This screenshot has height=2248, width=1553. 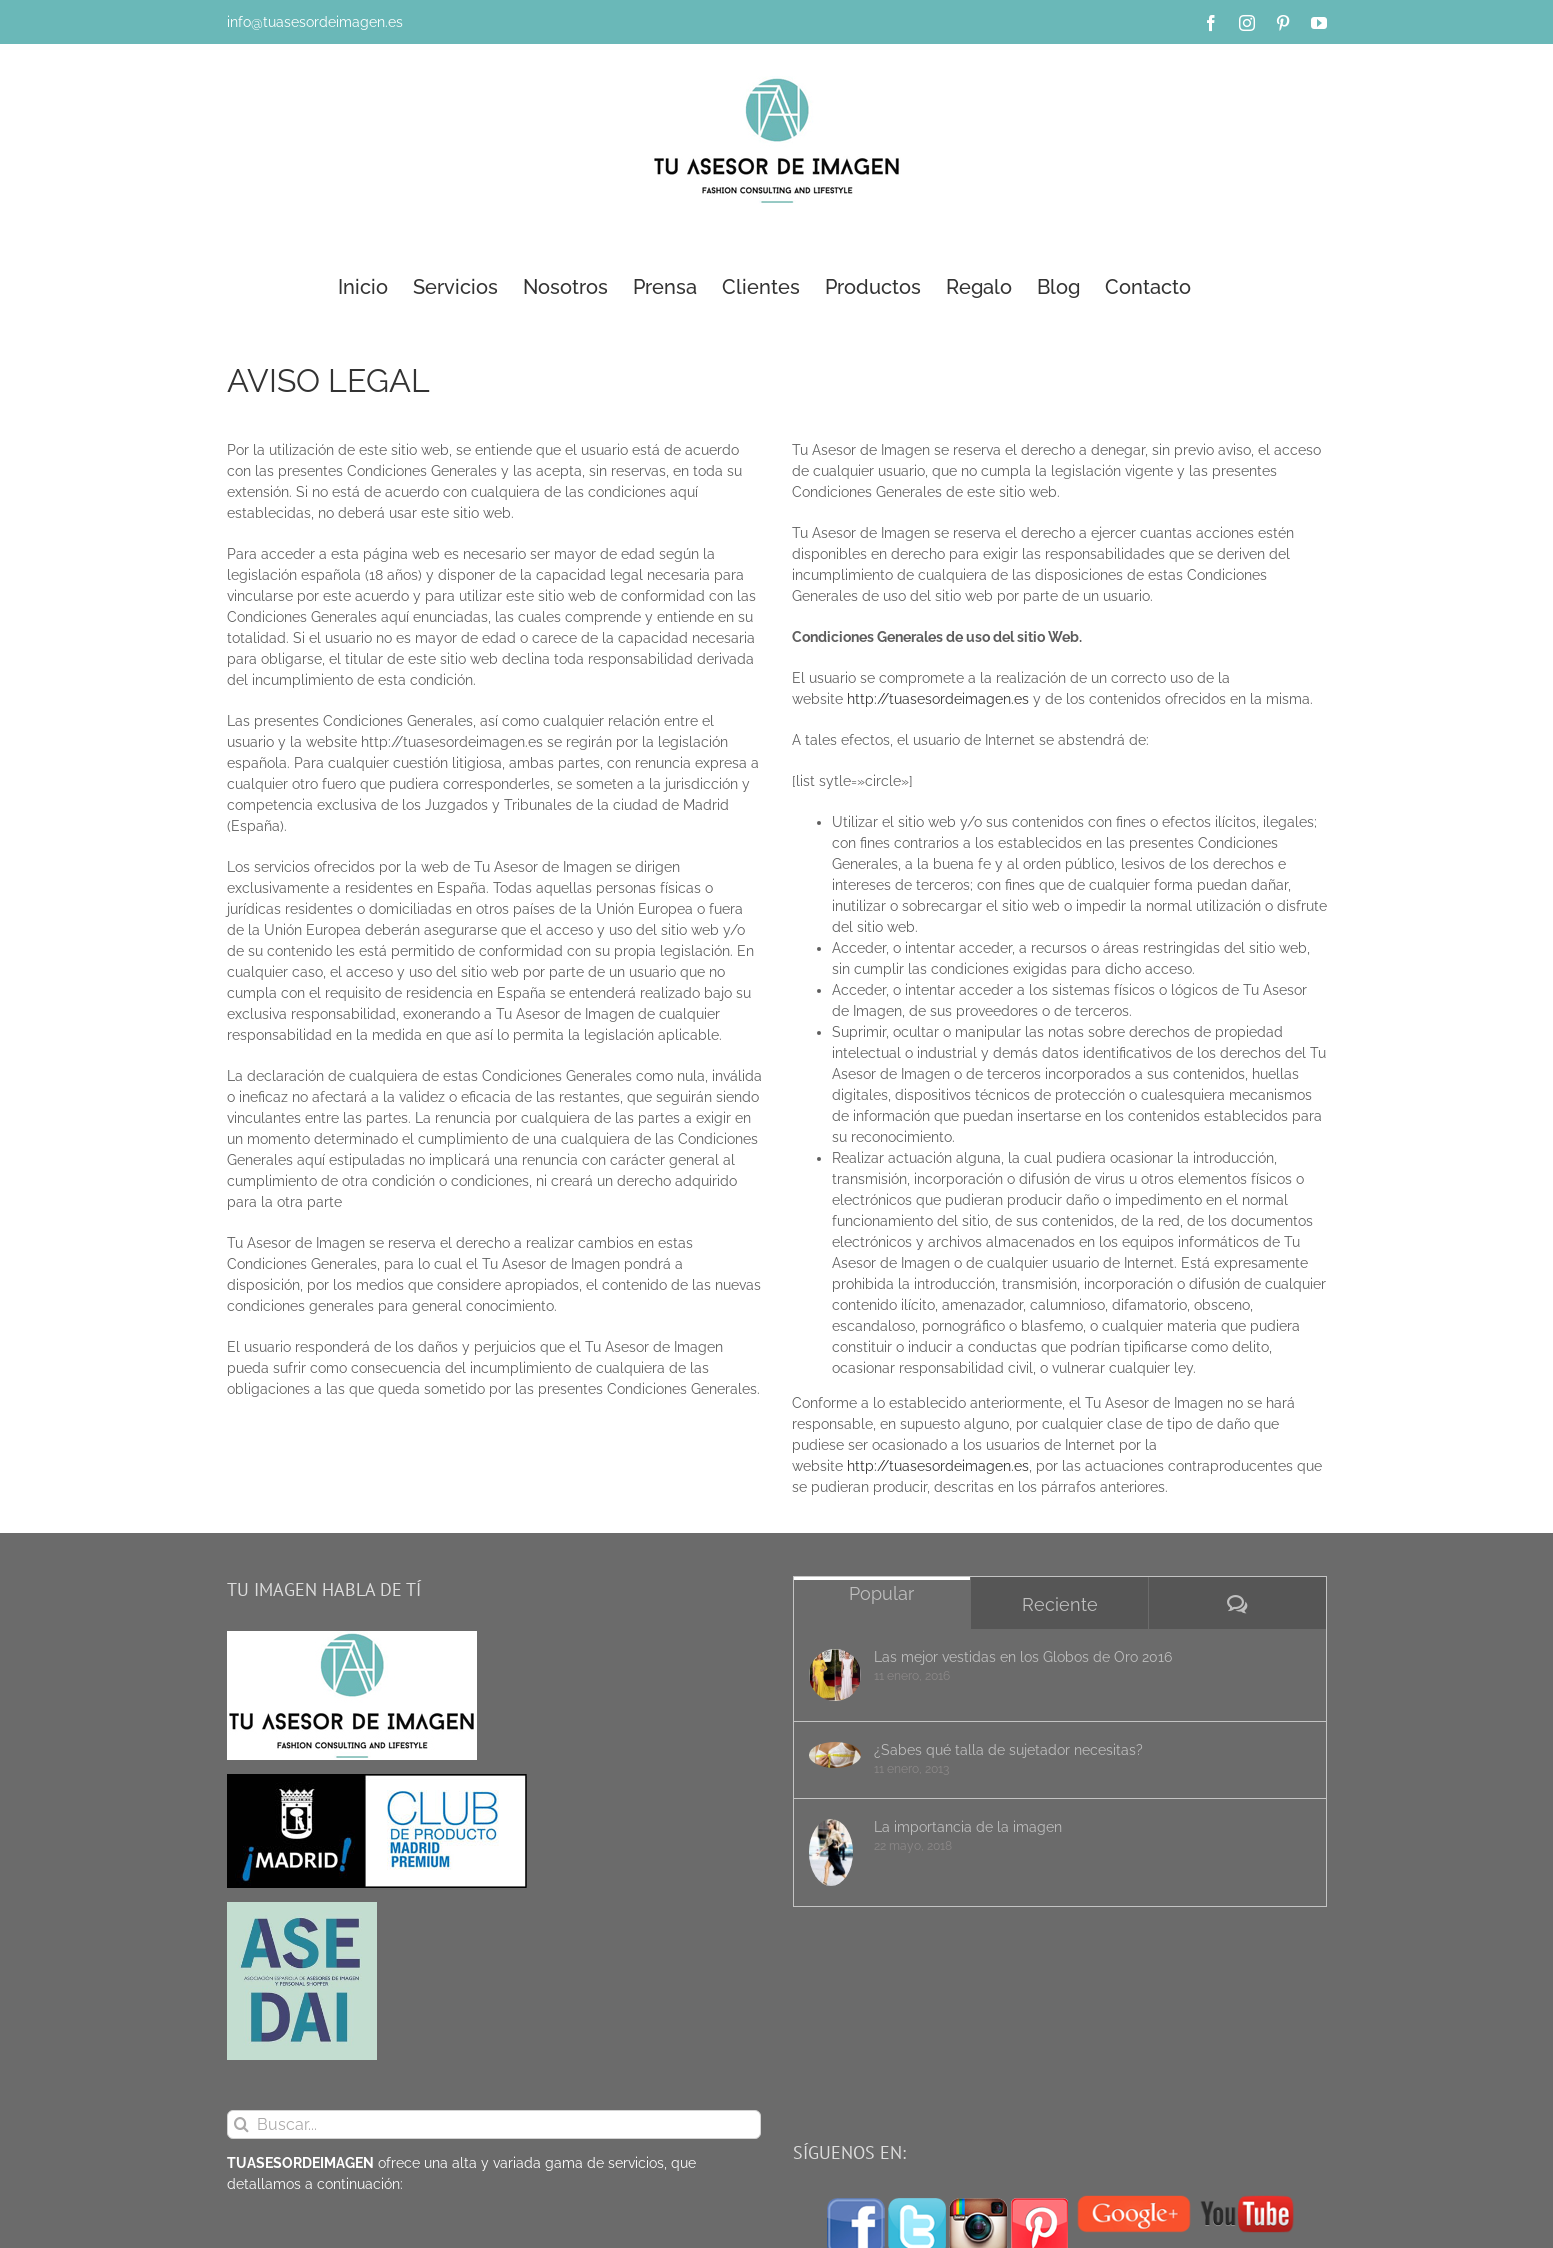 I want to click on [Buscar], so click(x=241, y=2124).